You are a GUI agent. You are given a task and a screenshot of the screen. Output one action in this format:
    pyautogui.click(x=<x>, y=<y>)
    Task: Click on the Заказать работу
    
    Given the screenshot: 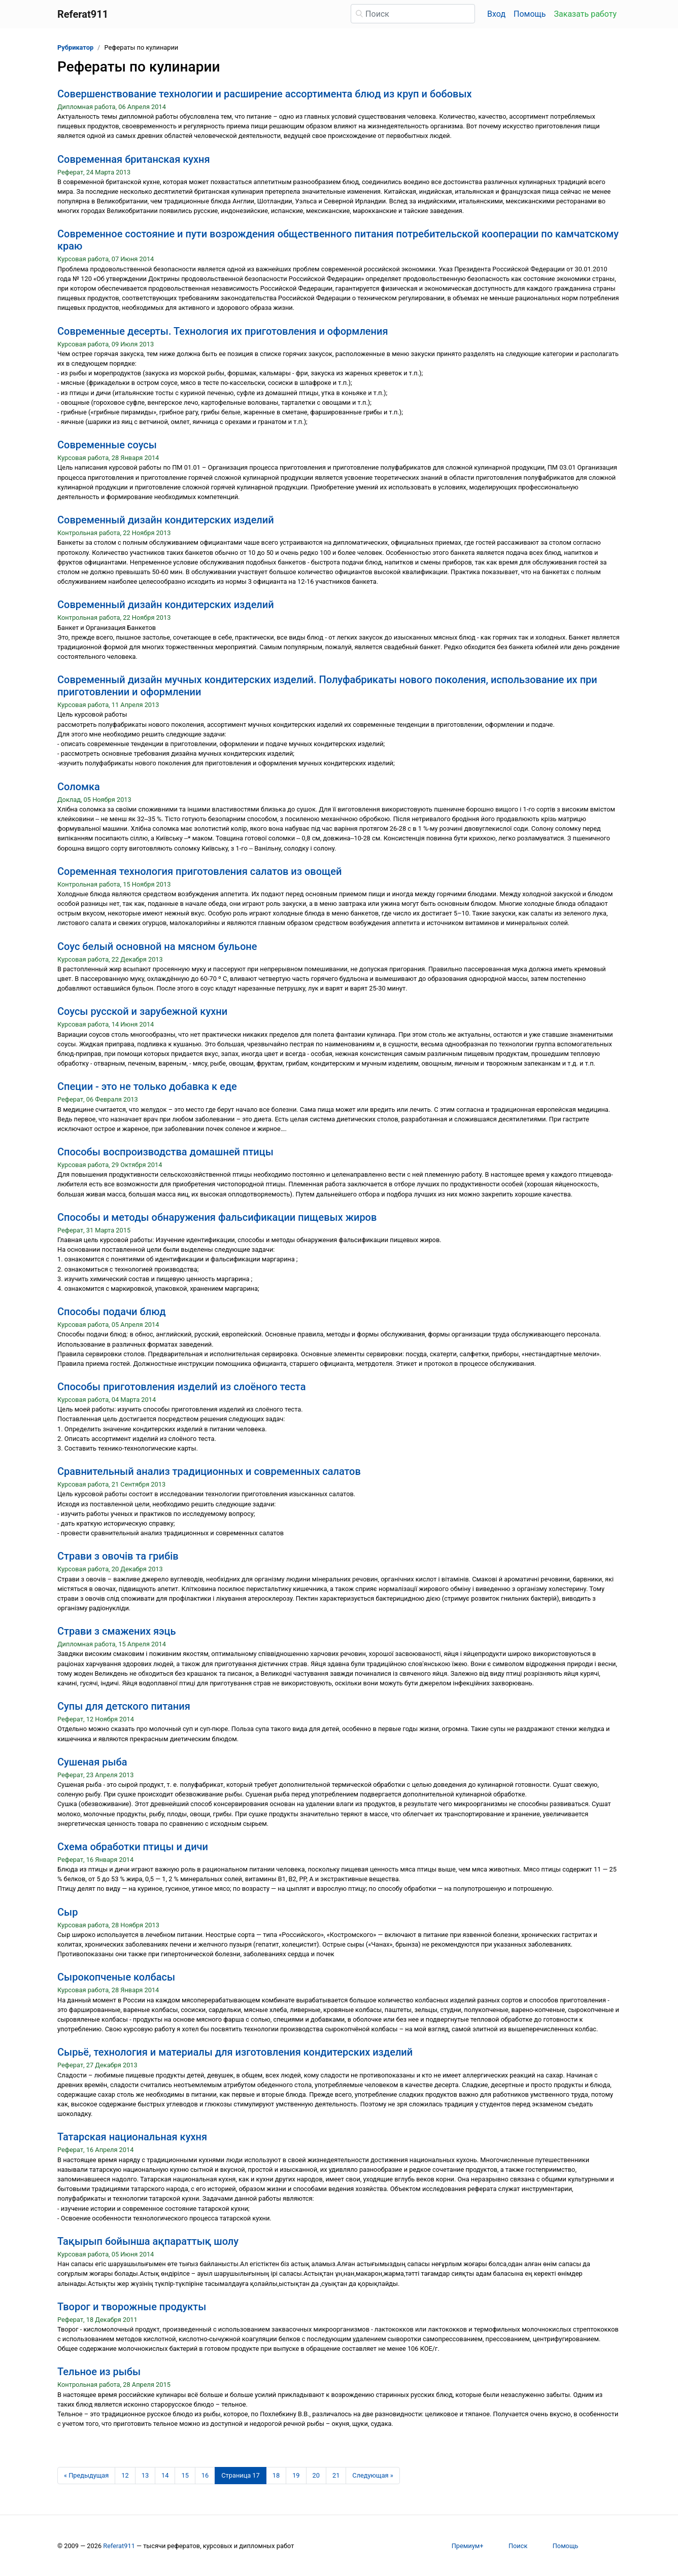 What is the action you would take?
    pyautogui.click(x=585, y=14)
    